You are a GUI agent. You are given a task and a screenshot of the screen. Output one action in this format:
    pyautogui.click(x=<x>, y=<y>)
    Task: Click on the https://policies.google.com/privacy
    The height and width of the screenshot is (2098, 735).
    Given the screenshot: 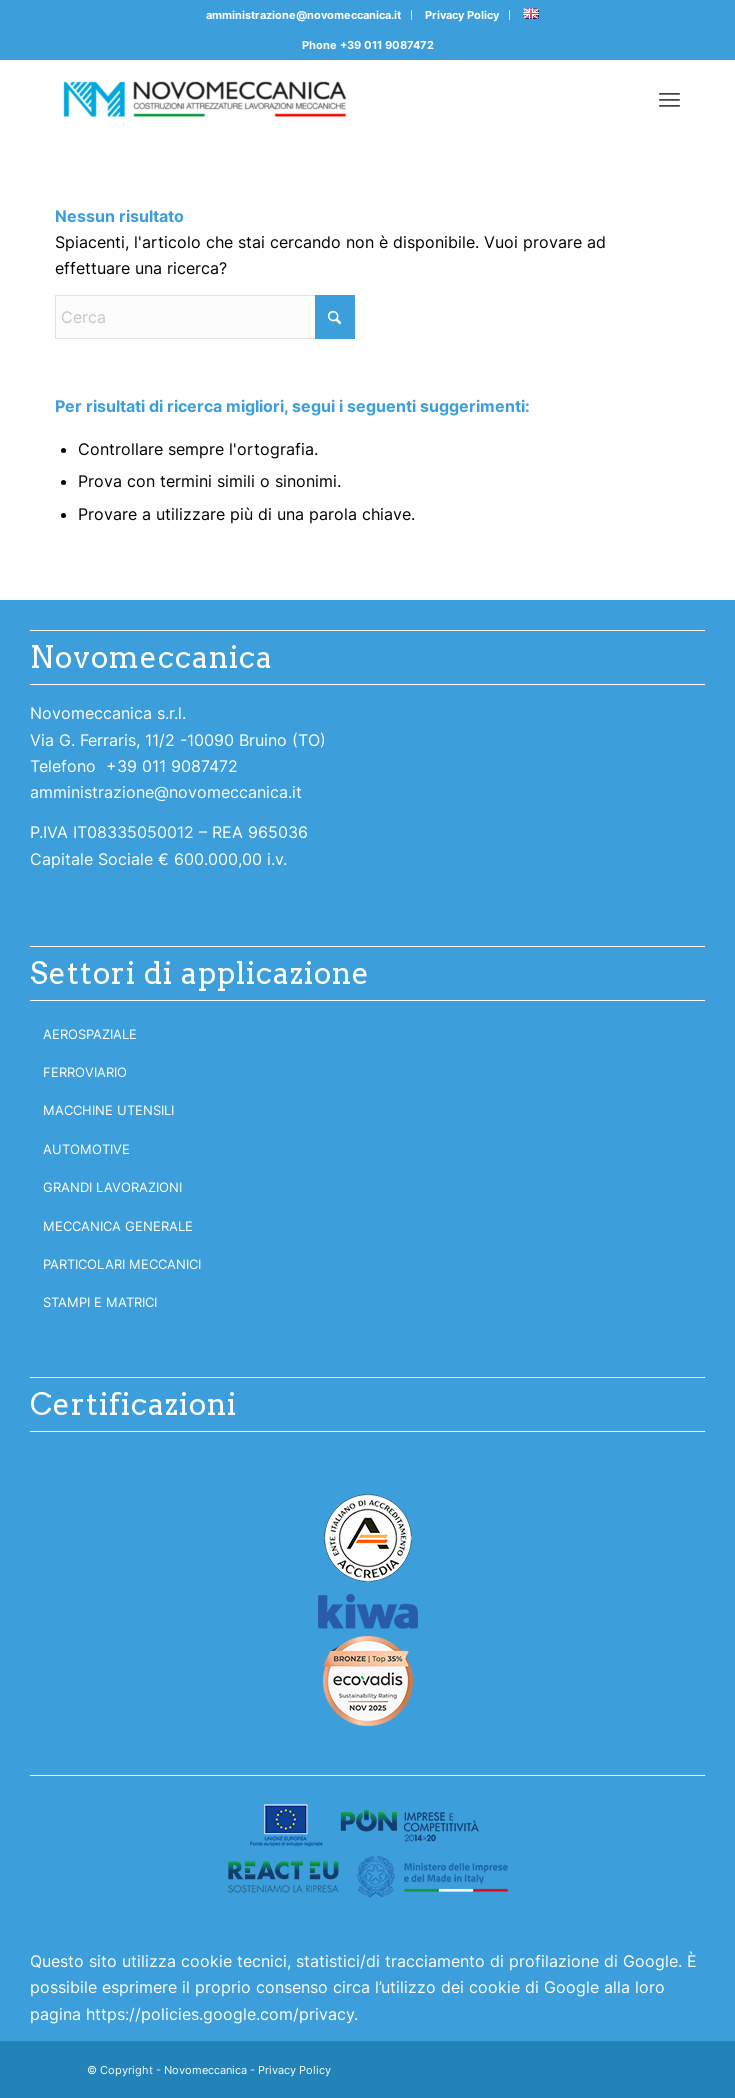 What is the action you would take?
    pyautogui.click(x=220, y=2014)
    